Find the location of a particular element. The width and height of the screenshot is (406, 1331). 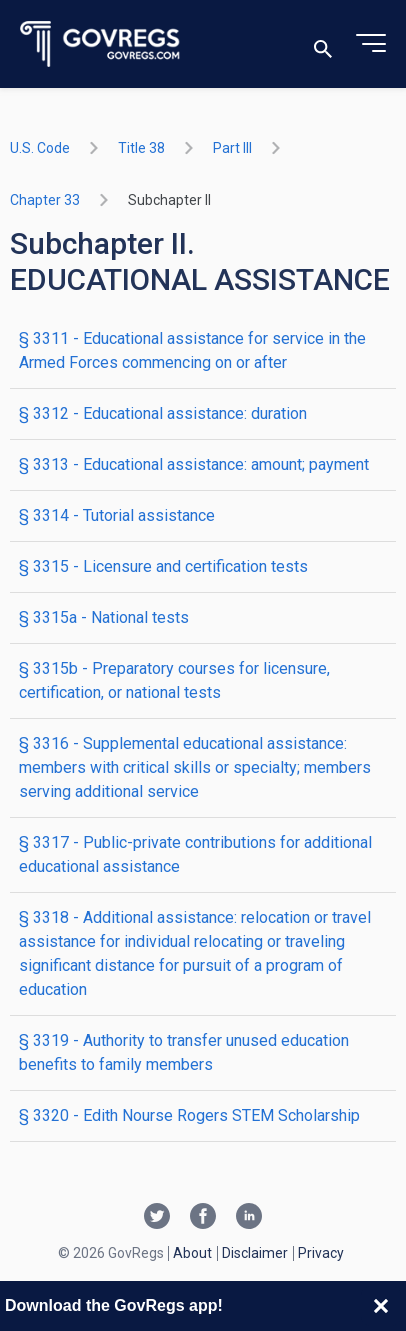

[Facebook link] is located at coordinates (203, 1218).